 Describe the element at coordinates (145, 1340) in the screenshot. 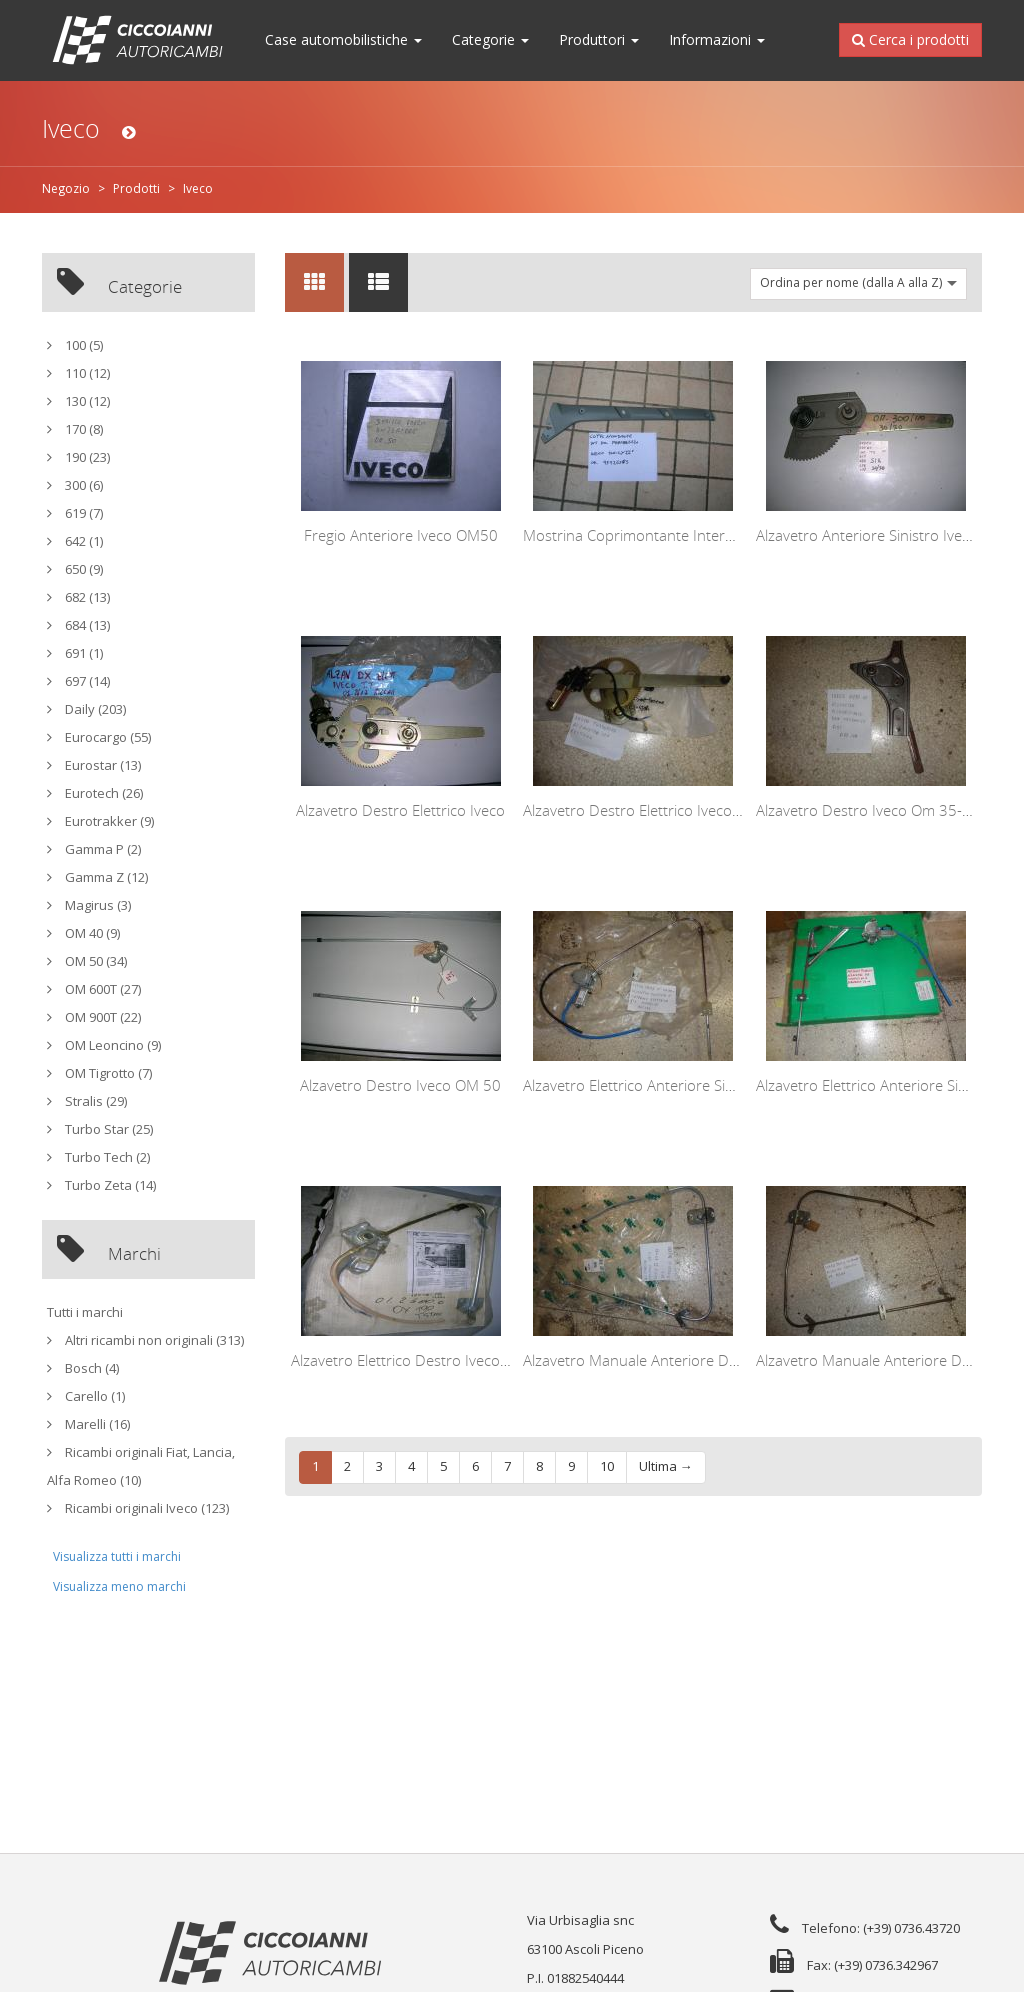

I see `Altri ricambi non originali (313)` at that location.